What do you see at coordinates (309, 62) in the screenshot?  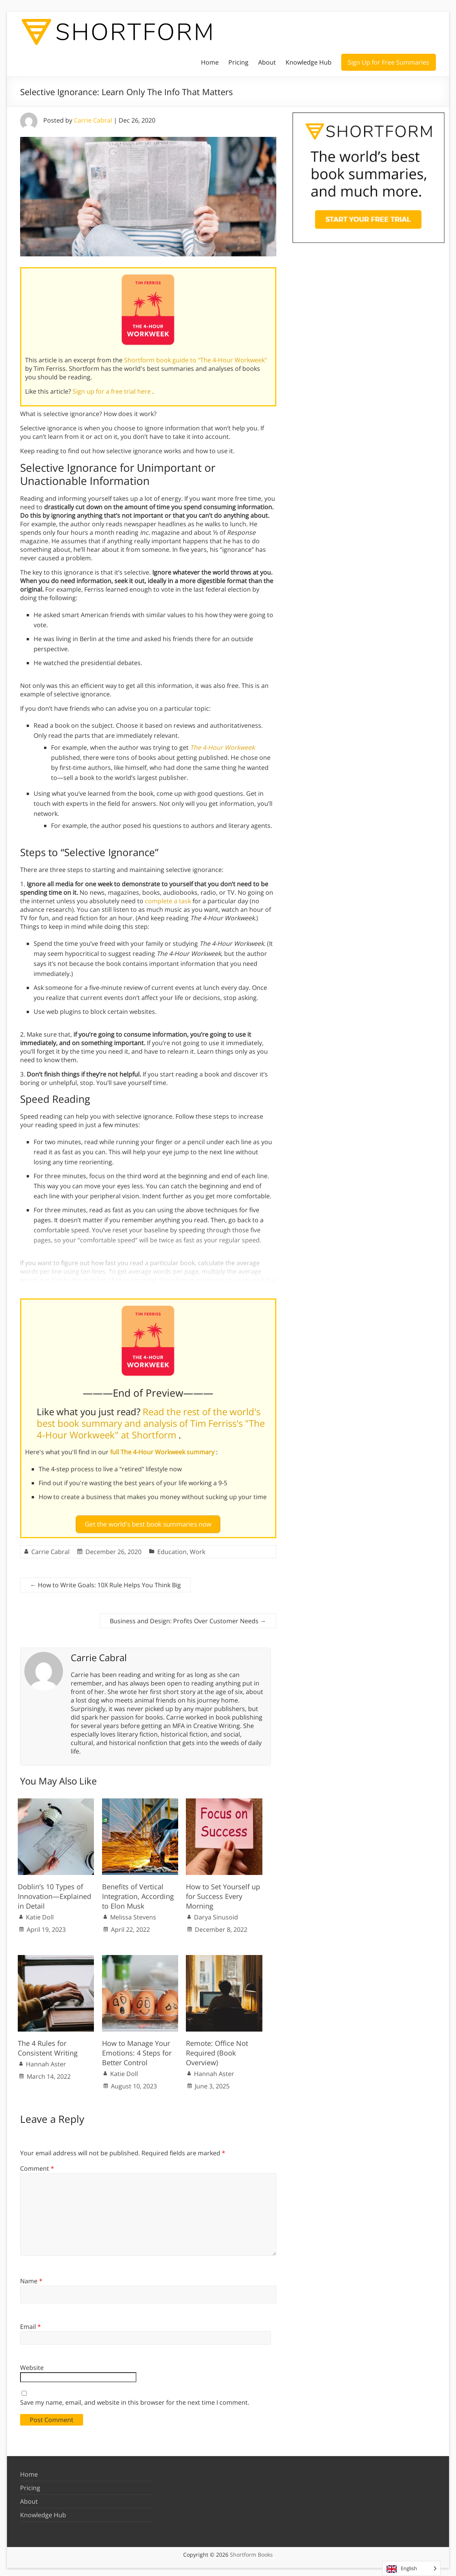 I see `Knowledge Hub` at bounding box center [309, 62].